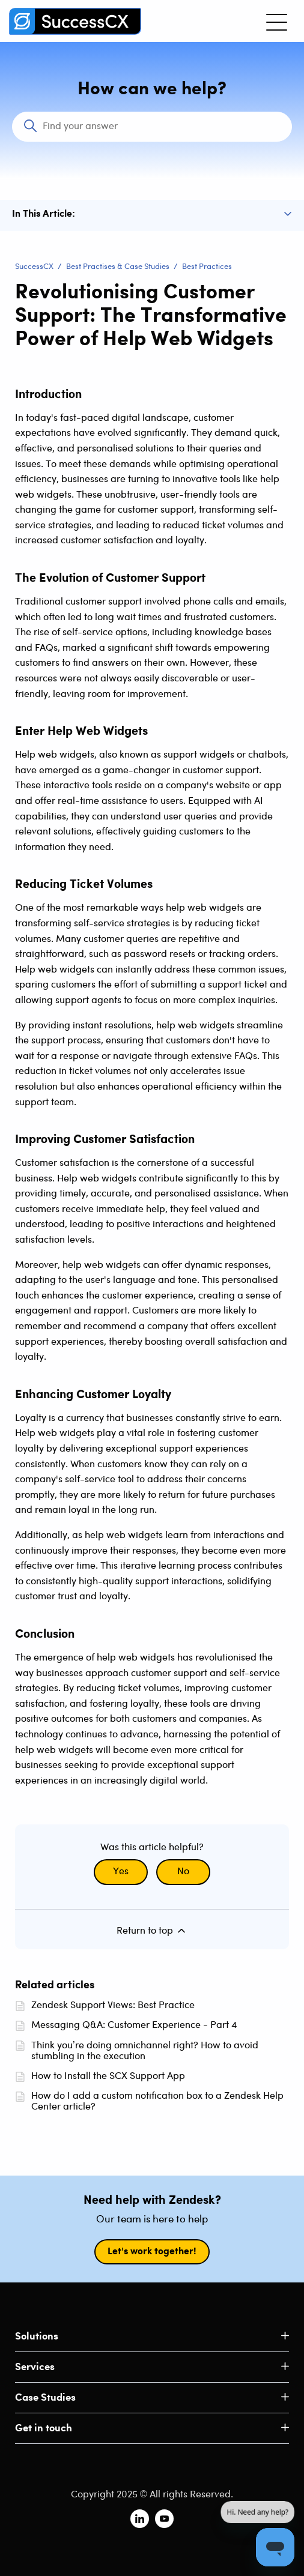  What do you see at coordinates (108, 2076) in the screenshot?
I see `How to Install the SCX Support App` at bounding box center [108, 2076].